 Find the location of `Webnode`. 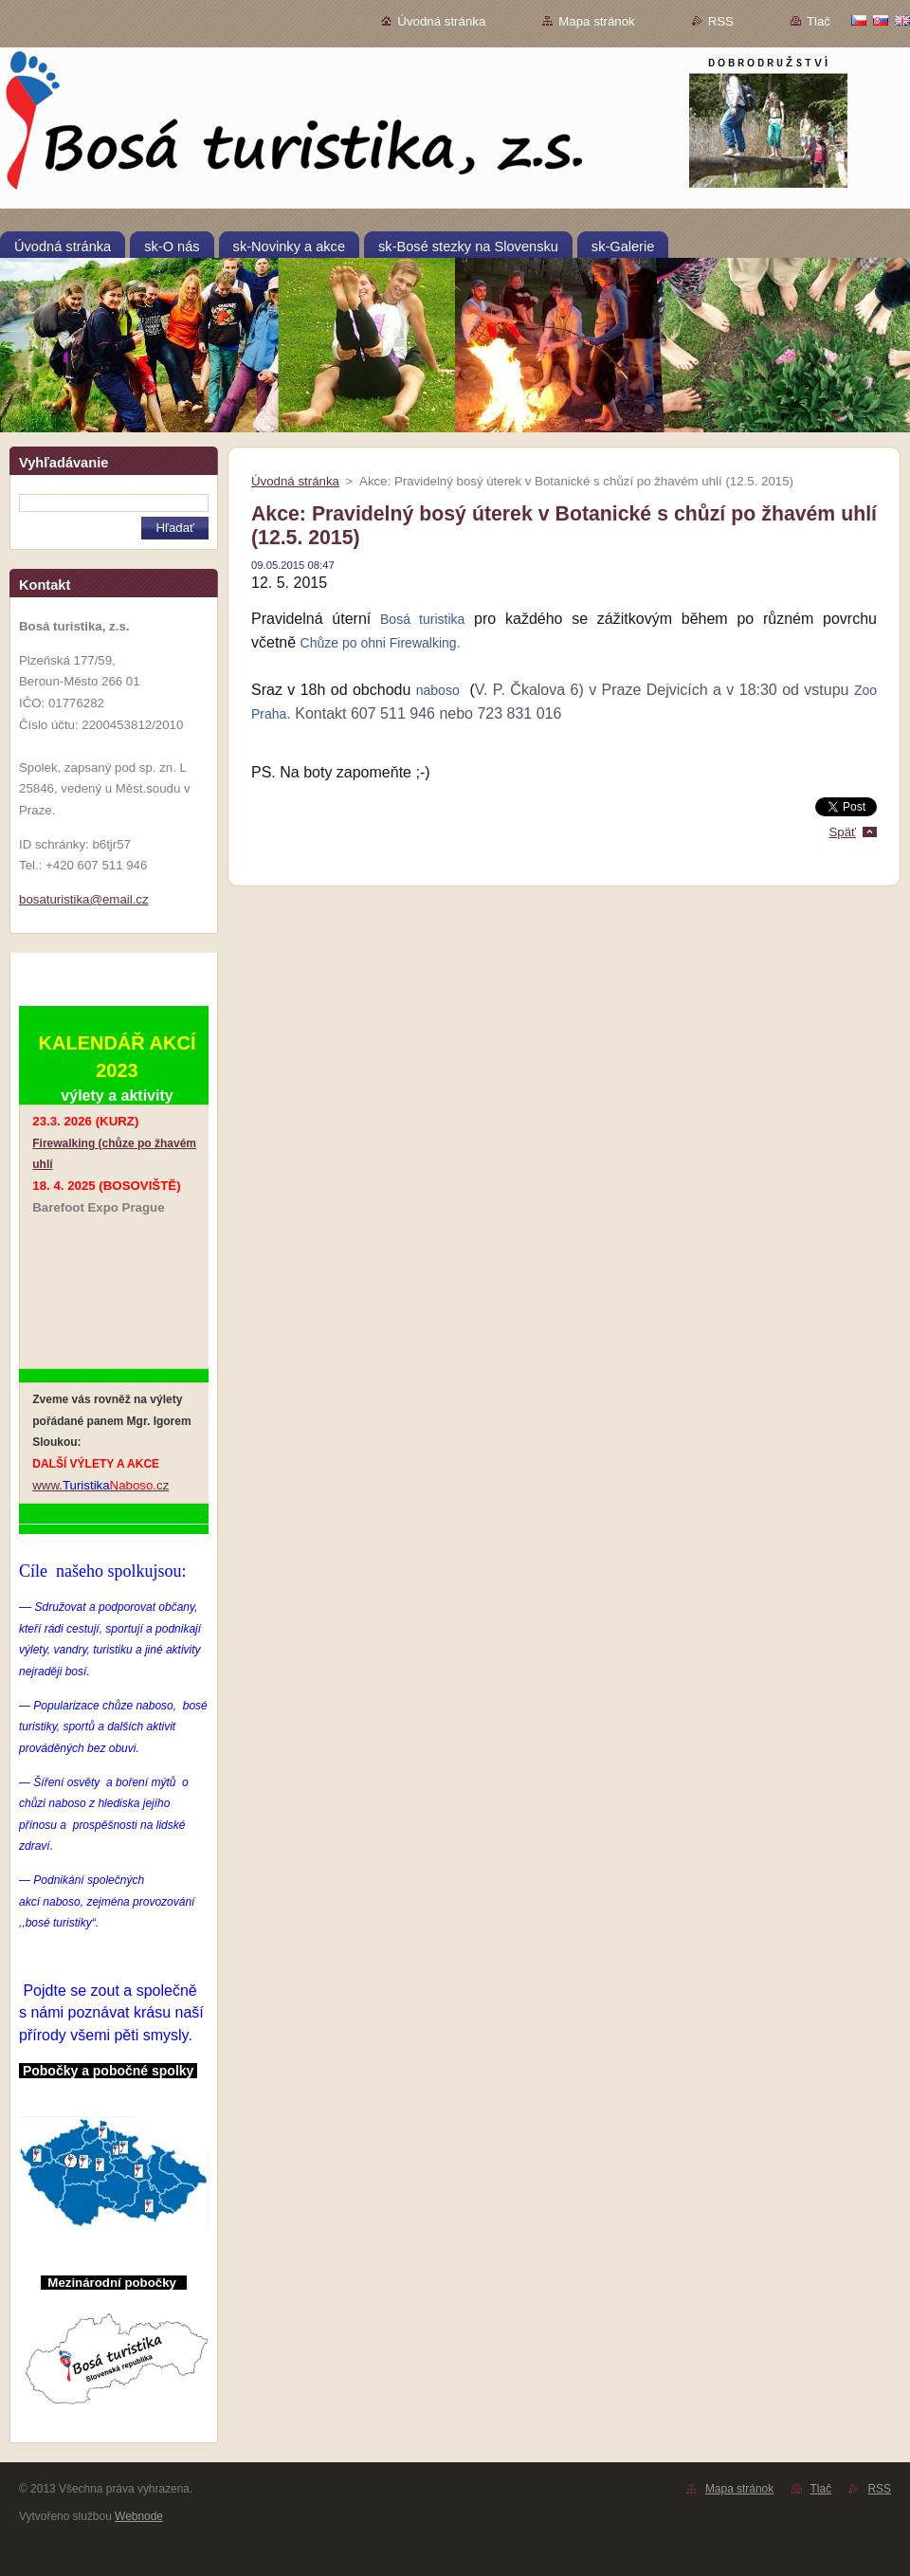

Webnode is located at coordinates (139, 2516).